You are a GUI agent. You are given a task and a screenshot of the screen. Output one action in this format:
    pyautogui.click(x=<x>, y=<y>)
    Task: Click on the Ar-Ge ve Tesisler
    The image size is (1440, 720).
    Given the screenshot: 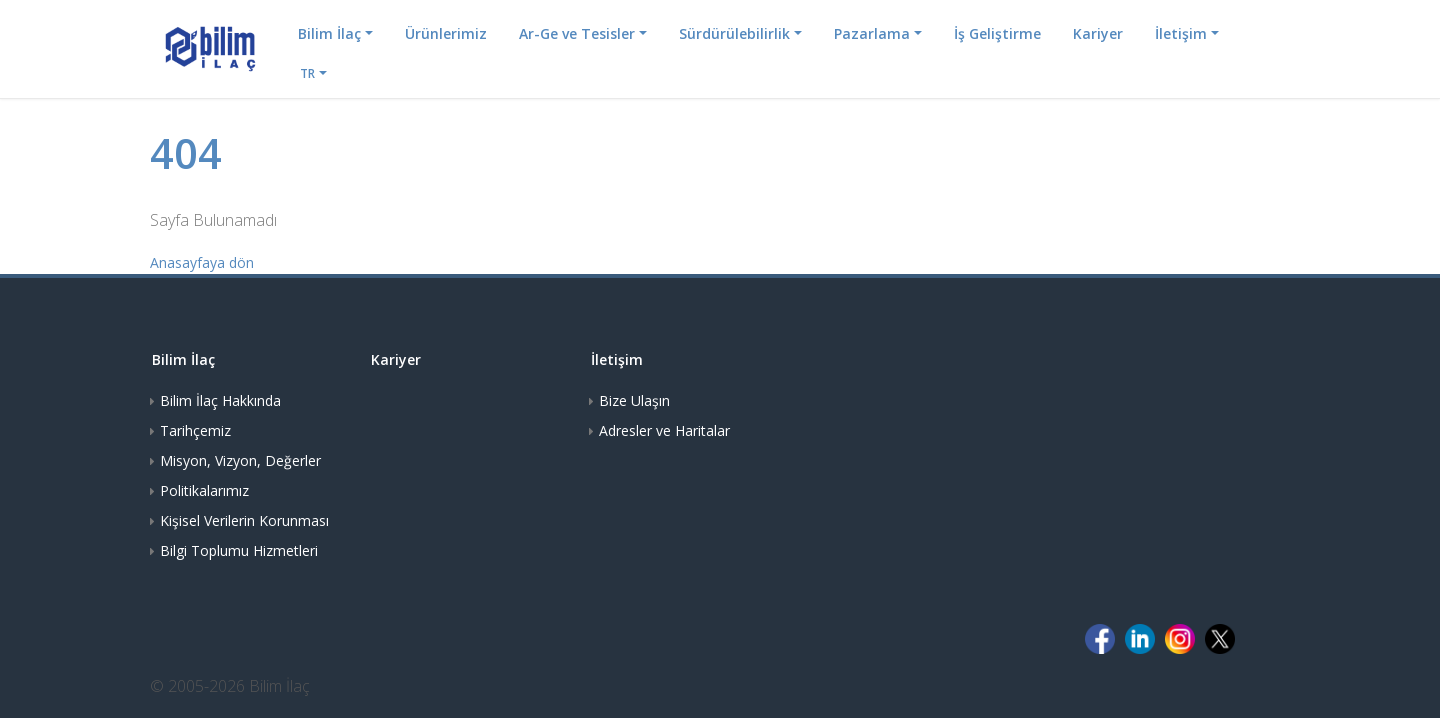 What is the action you would take?
    pyautogui.click(x=577, y=33)
    